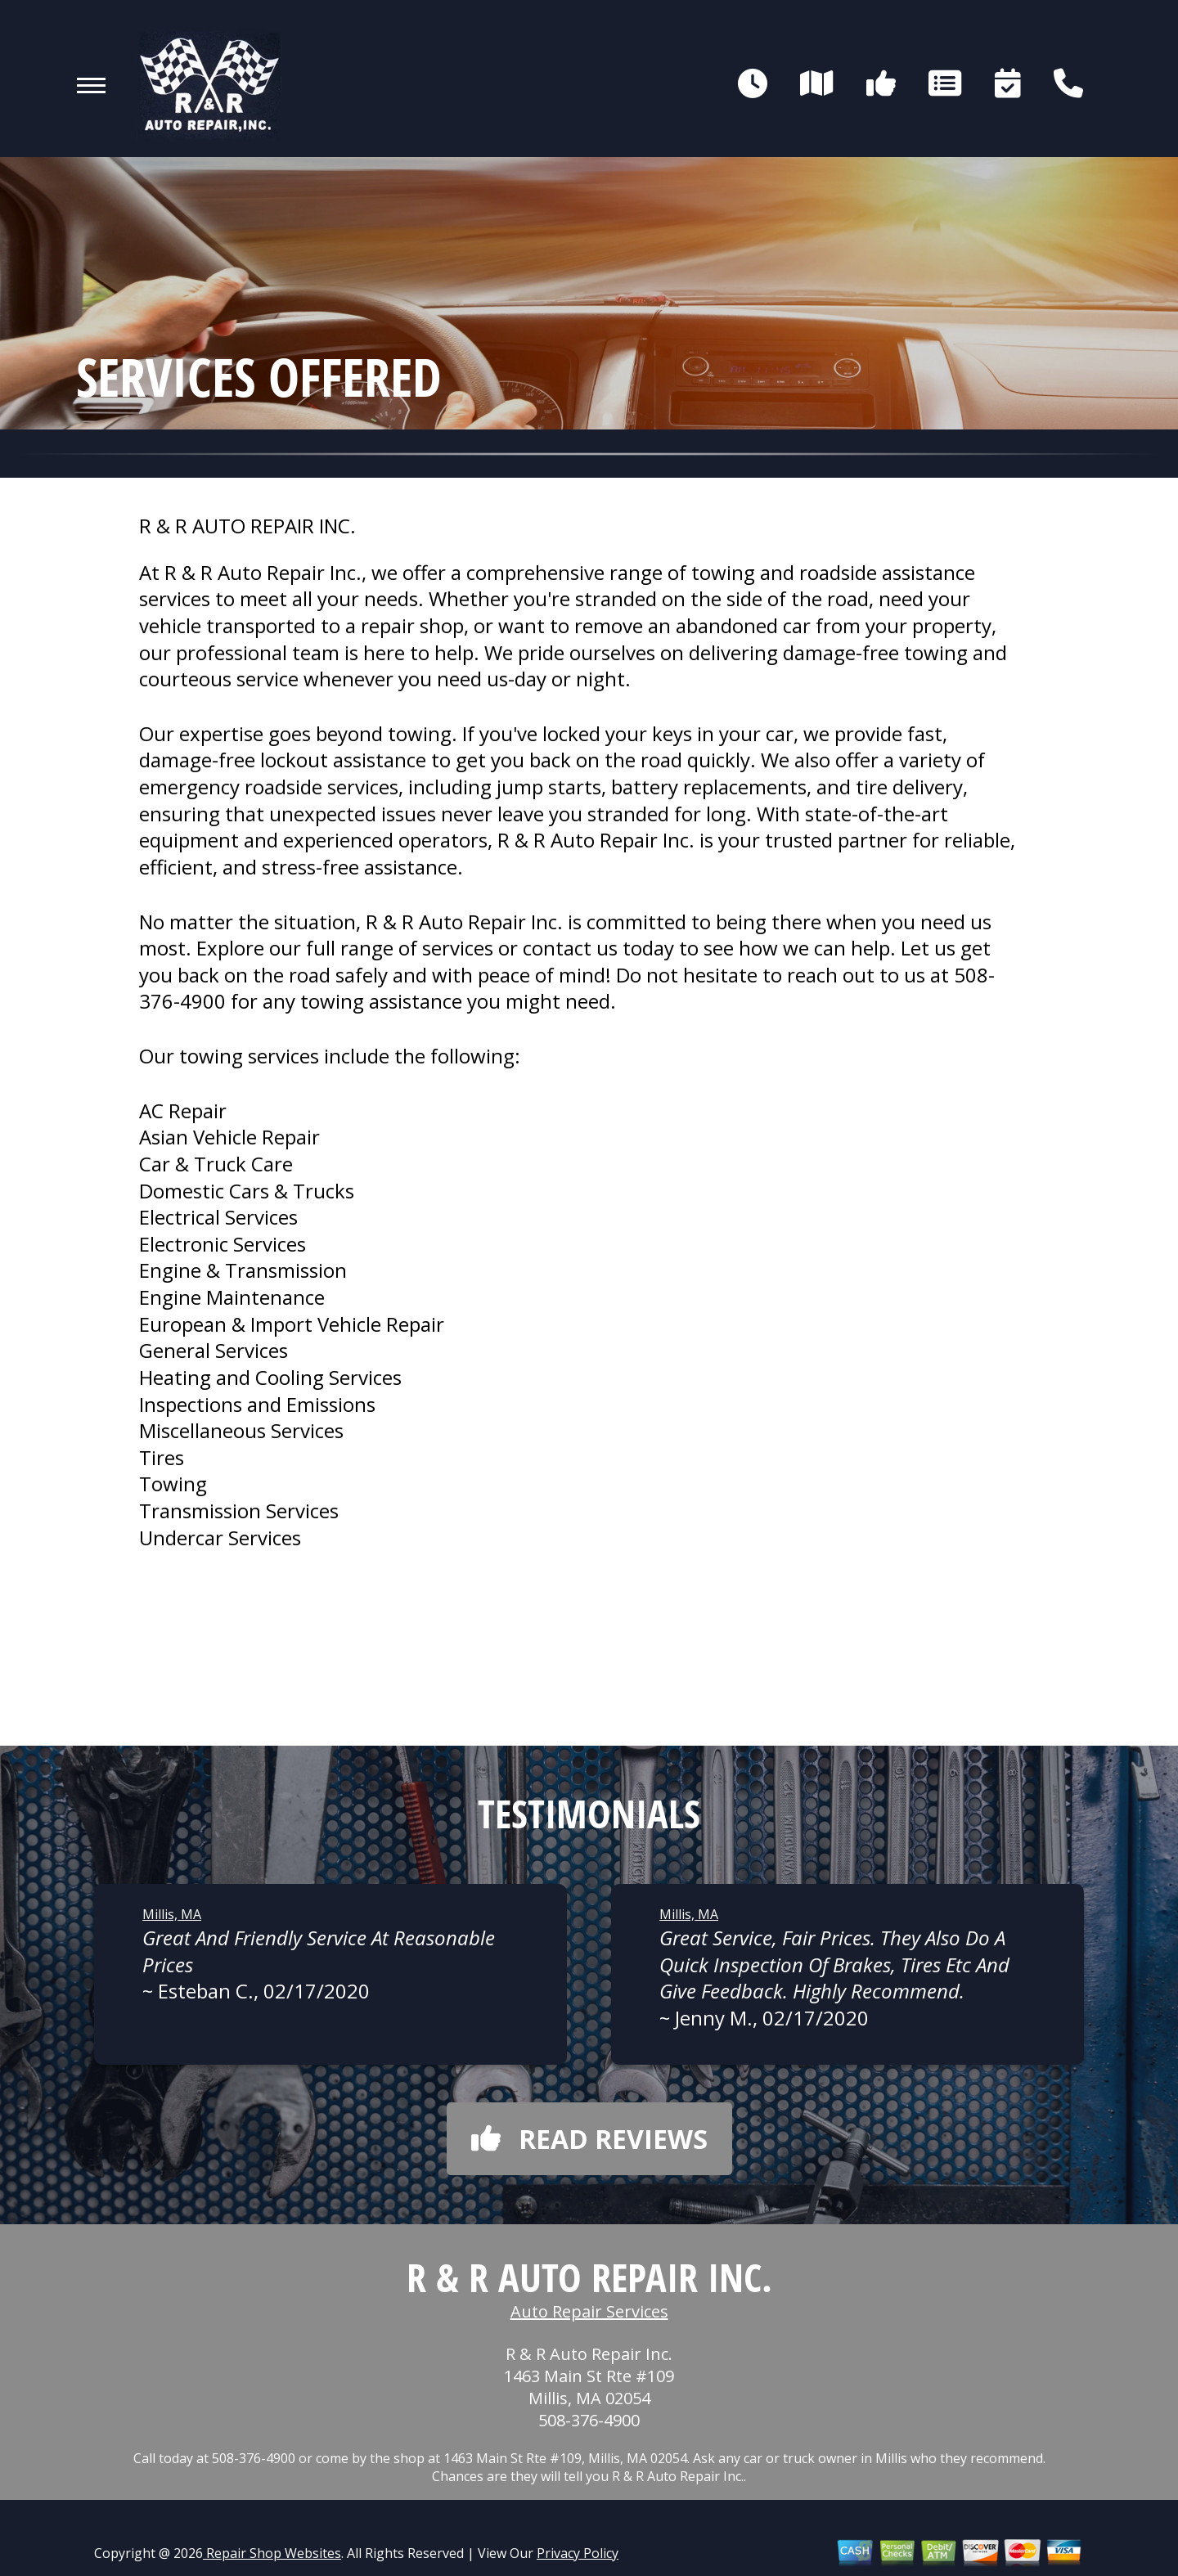  What do you see at coordinates (247, 526) in the screenshot?
I see `R & R AUTO REPAIR INC.` at bounding box center [247, 526].